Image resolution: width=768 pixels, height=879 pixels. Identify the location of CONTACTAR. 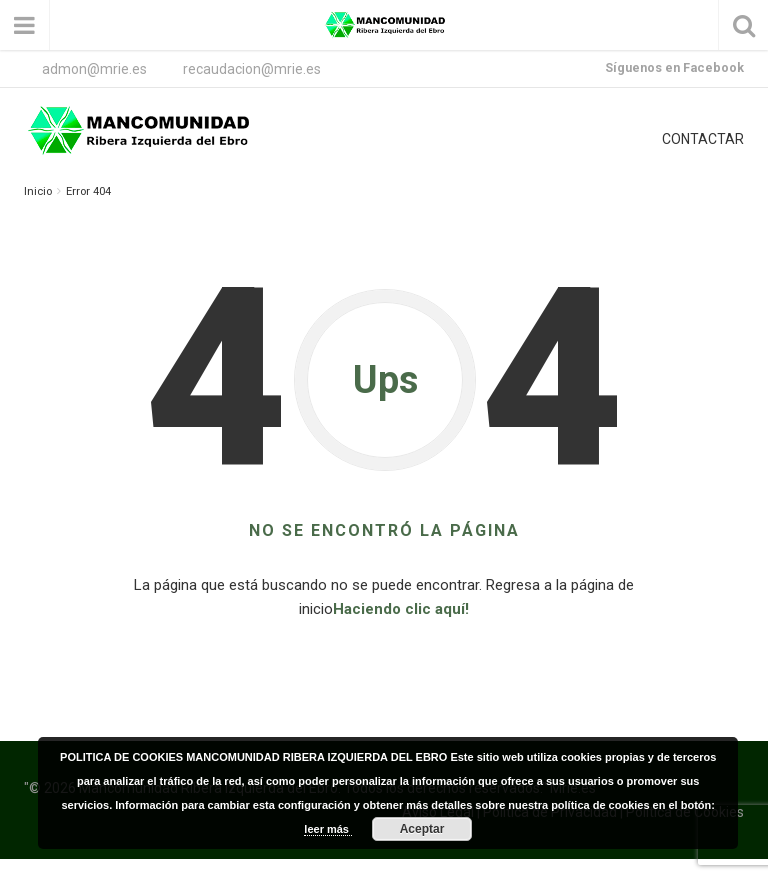
(703, 139).